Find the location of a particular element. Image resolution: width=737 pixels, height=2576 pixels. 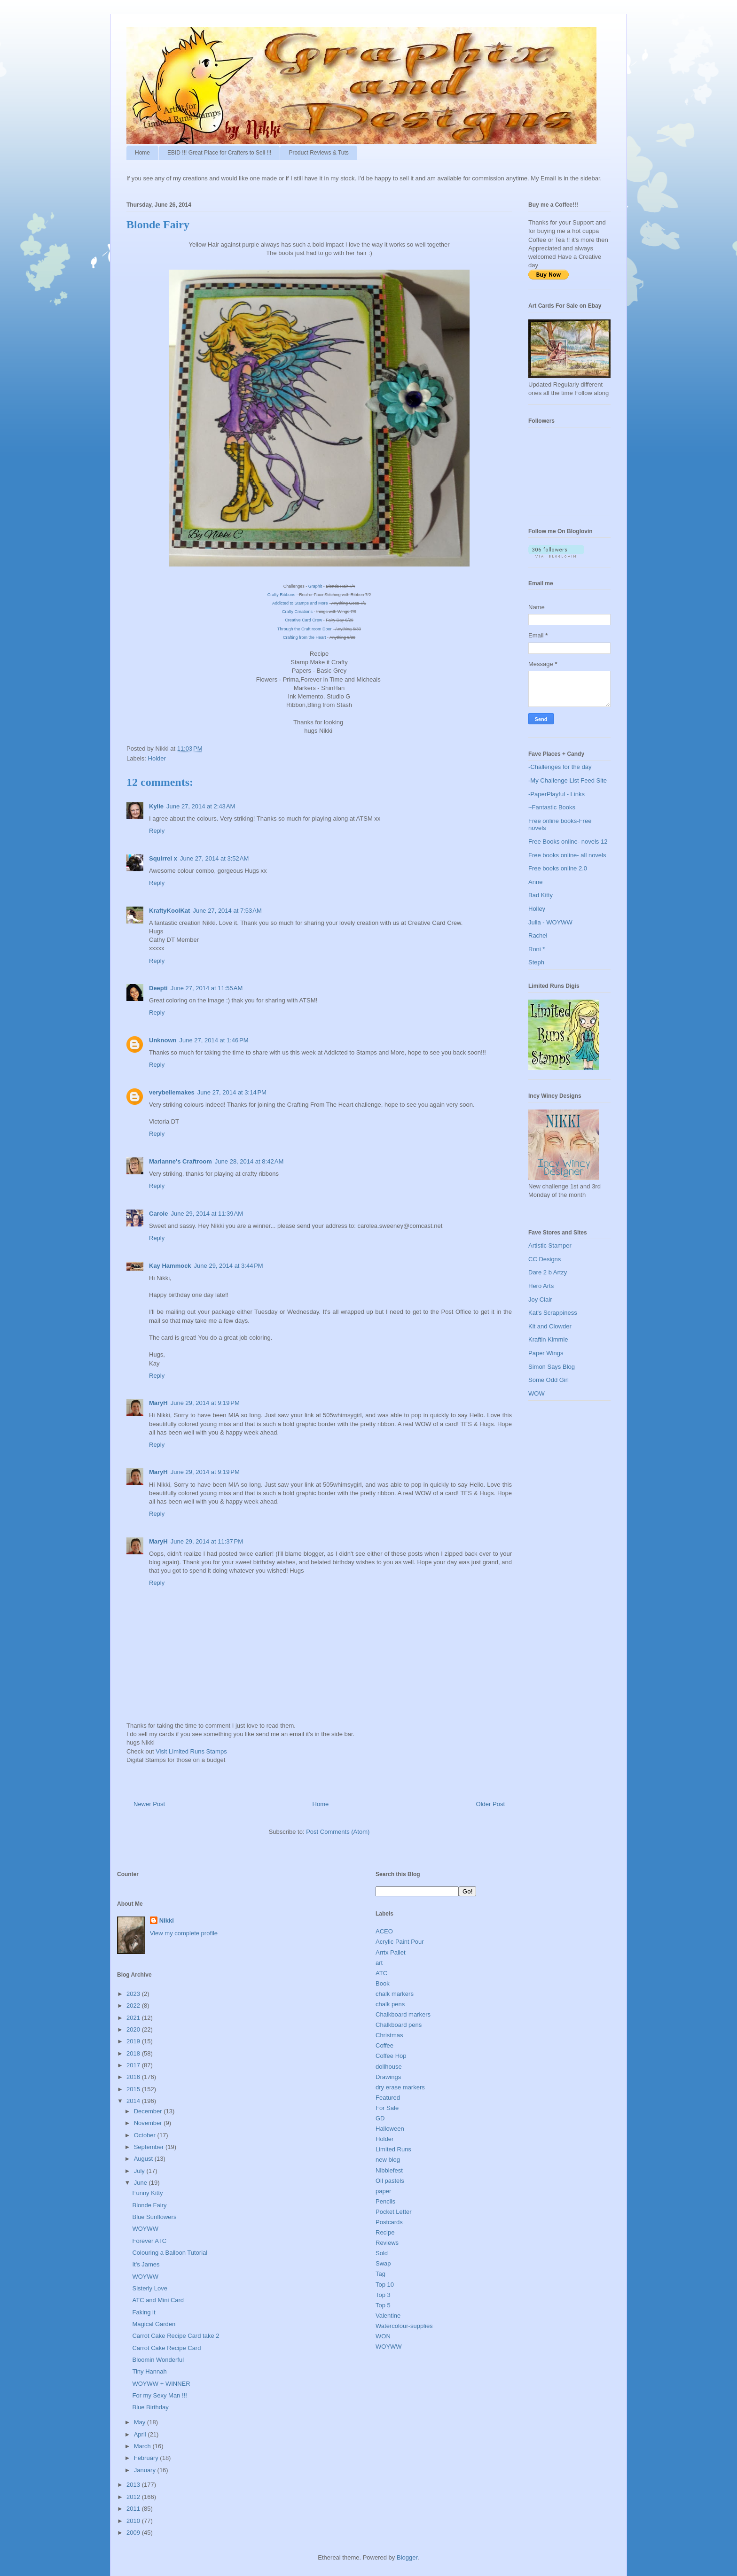

Magical Garden is located at coordinates (153, 2324).